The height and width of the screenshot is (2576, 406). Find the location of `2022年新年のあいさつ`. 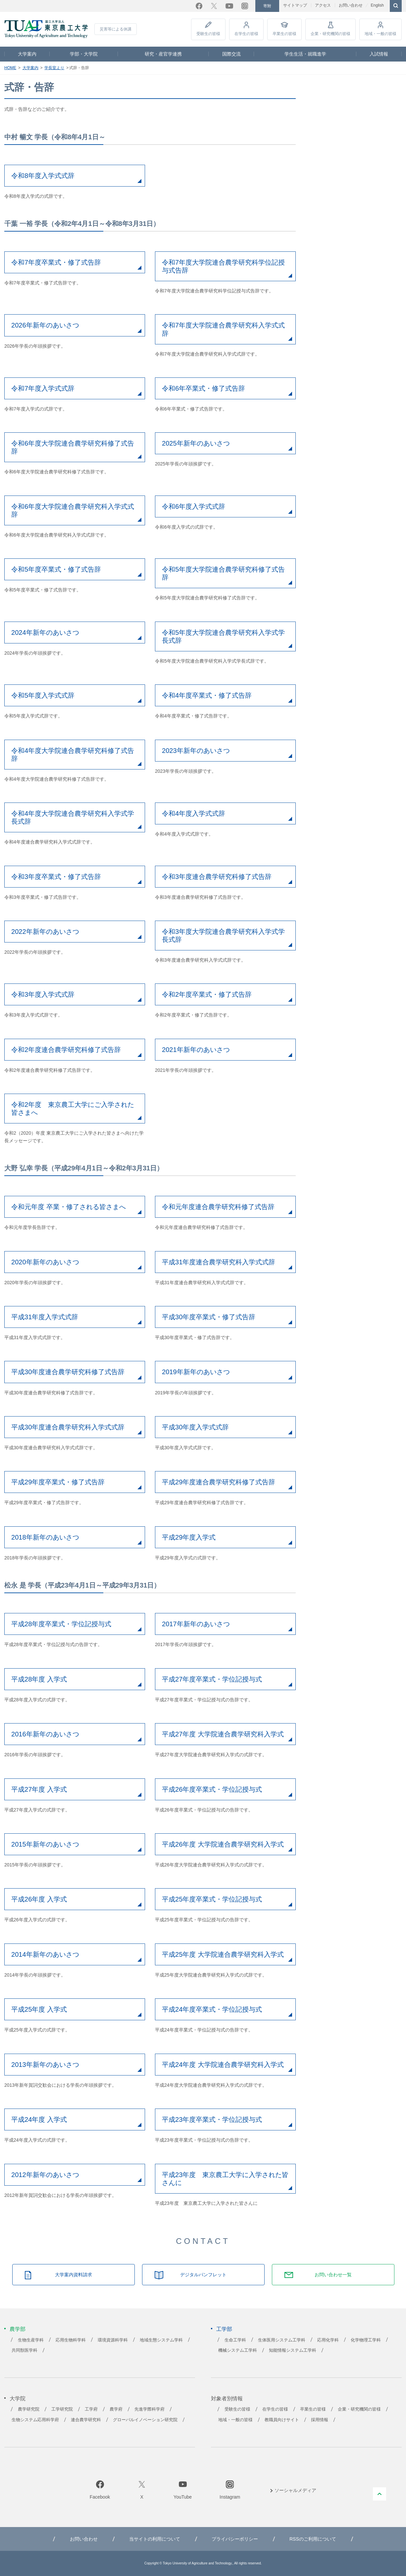

2022年新年のあいさつ is located at coordinates (45, 931).